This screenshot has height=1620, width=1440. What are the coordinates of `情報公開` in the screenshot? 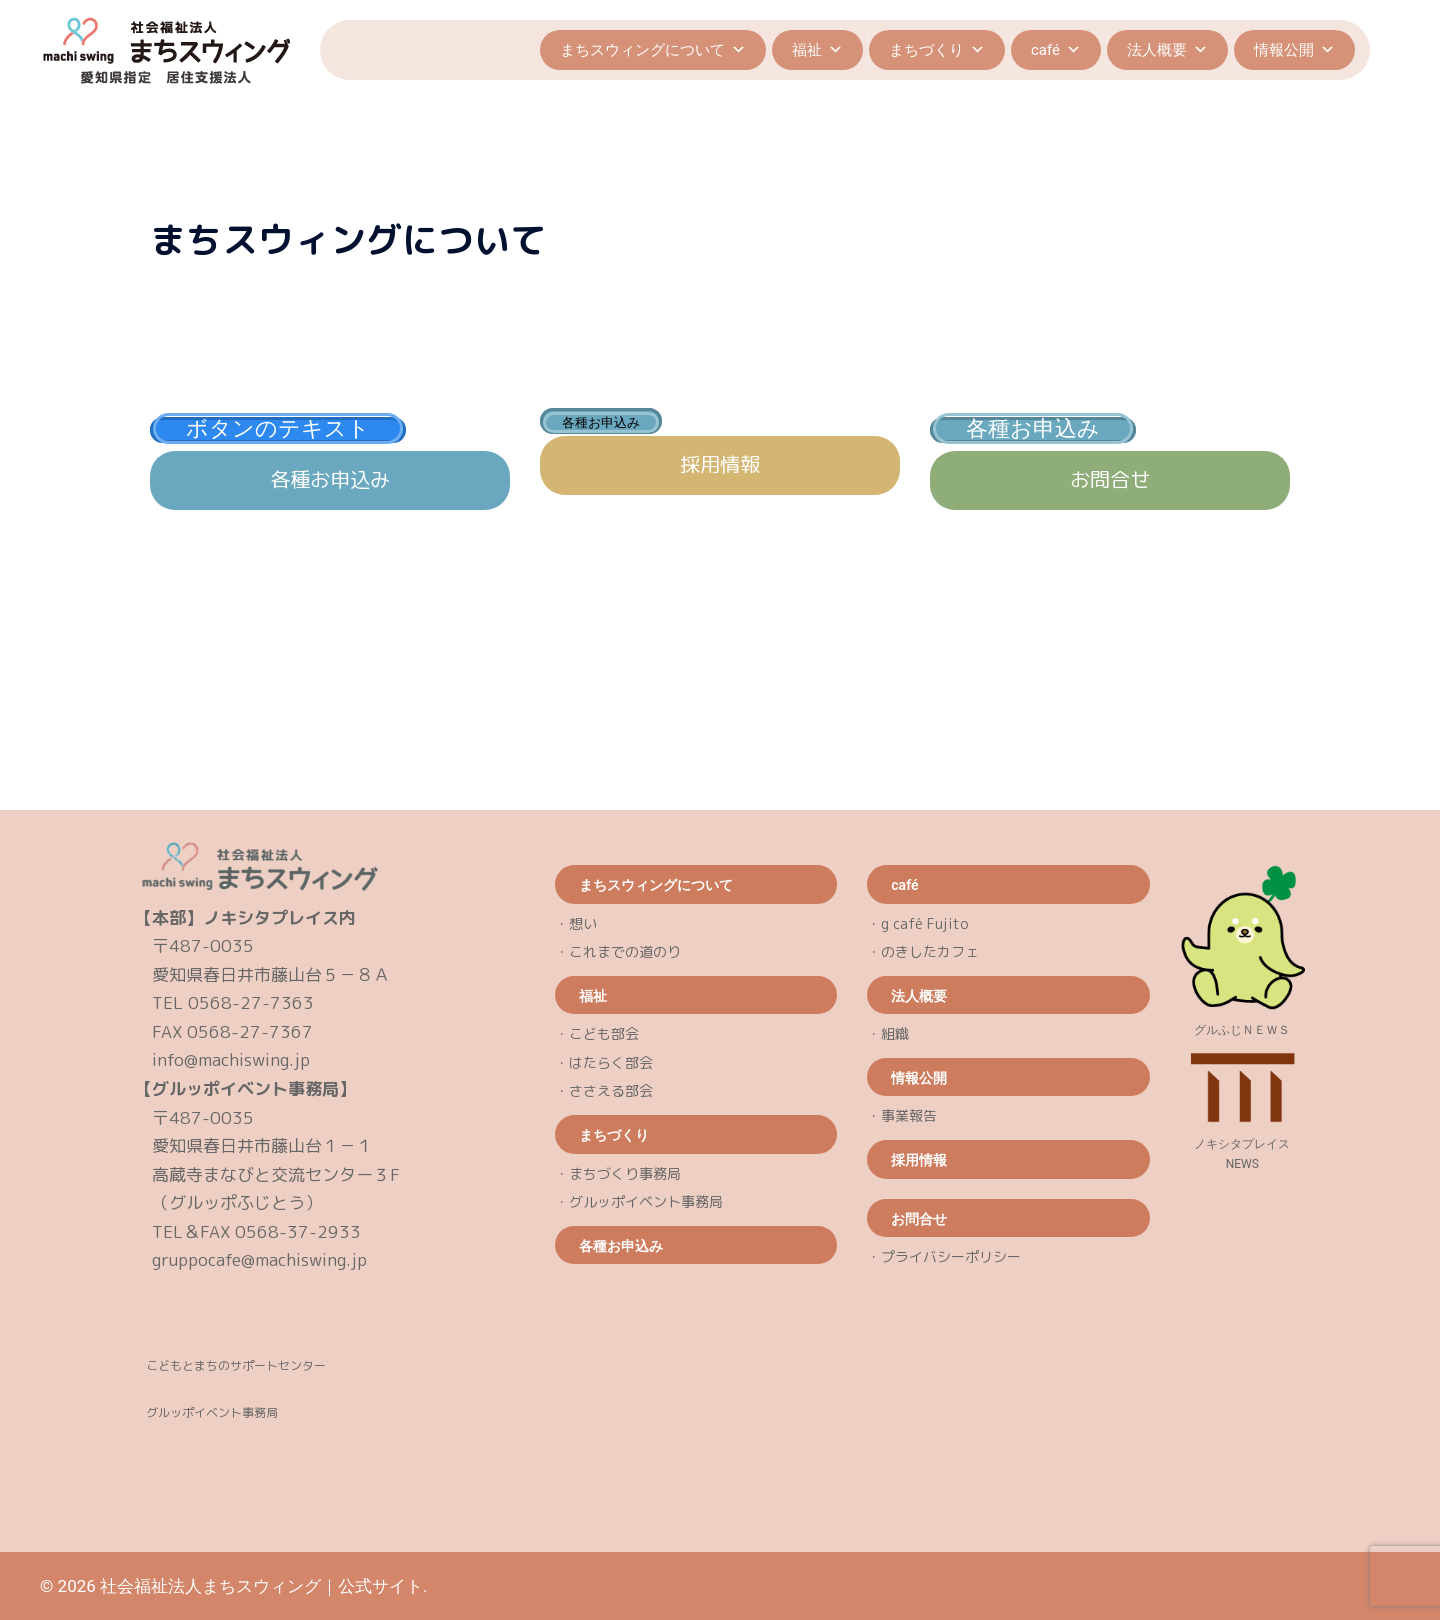 It's located at (1294, 50).